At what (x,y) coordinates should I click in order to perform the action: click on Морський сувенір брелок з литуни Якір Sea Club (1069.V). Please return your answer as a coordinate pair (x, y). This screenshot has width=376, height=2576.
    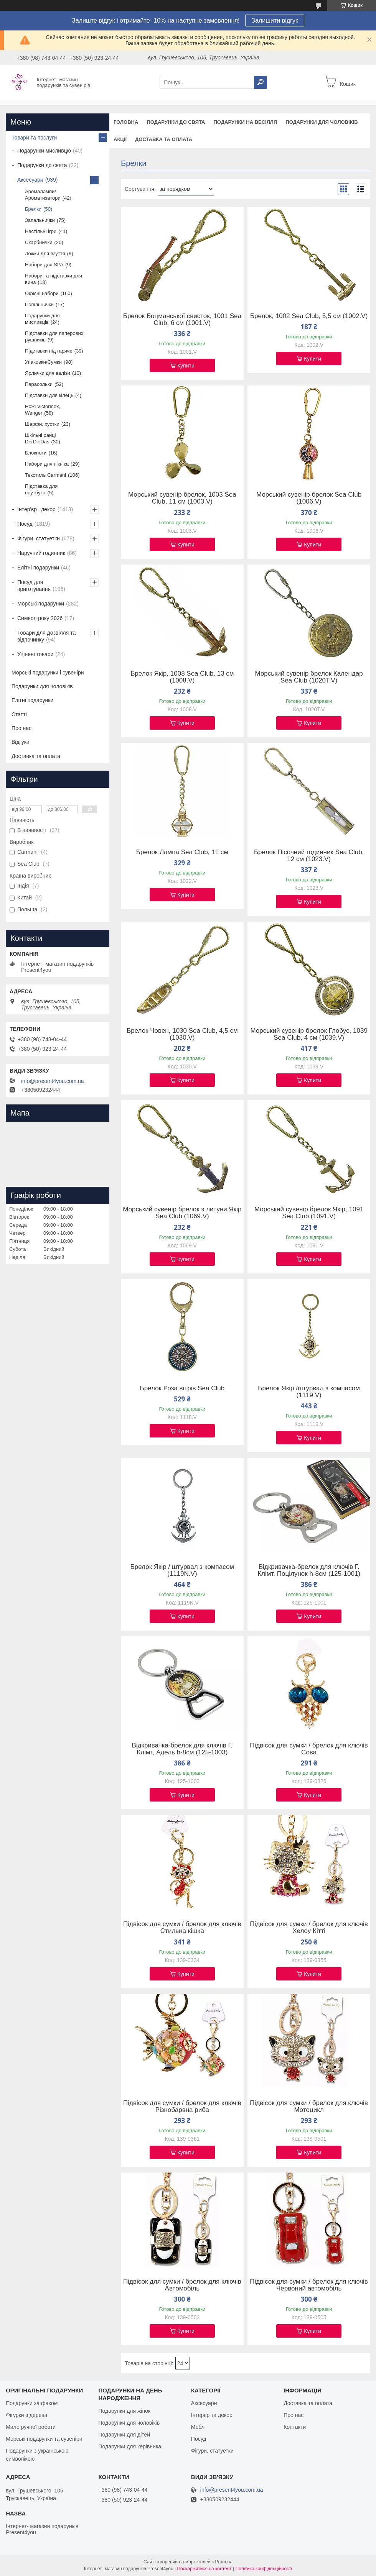
    Looking at the image, I should click on (182, 1213).